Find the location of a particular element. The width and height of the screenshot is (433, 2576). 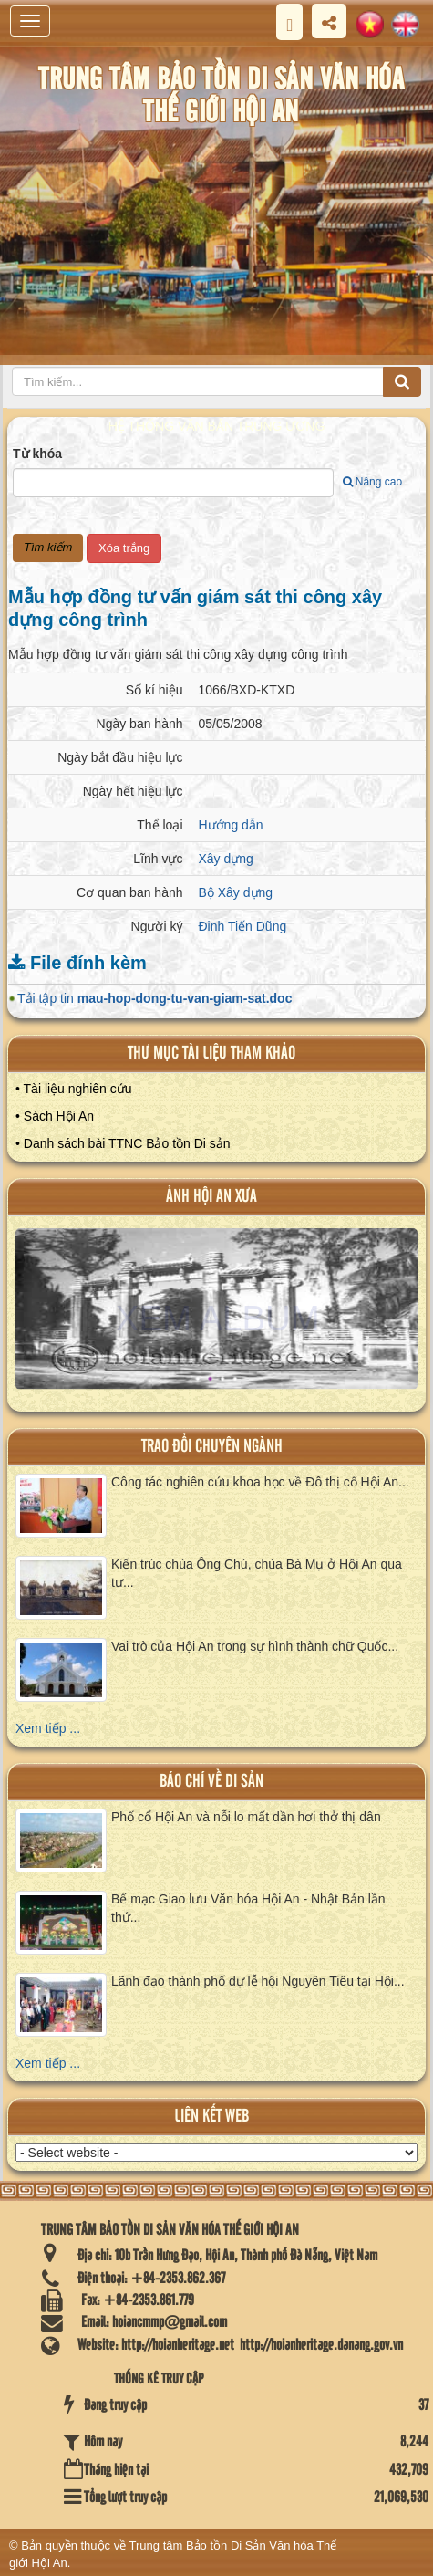

Bộ Xây dựng is located at coordinates (236, 892).